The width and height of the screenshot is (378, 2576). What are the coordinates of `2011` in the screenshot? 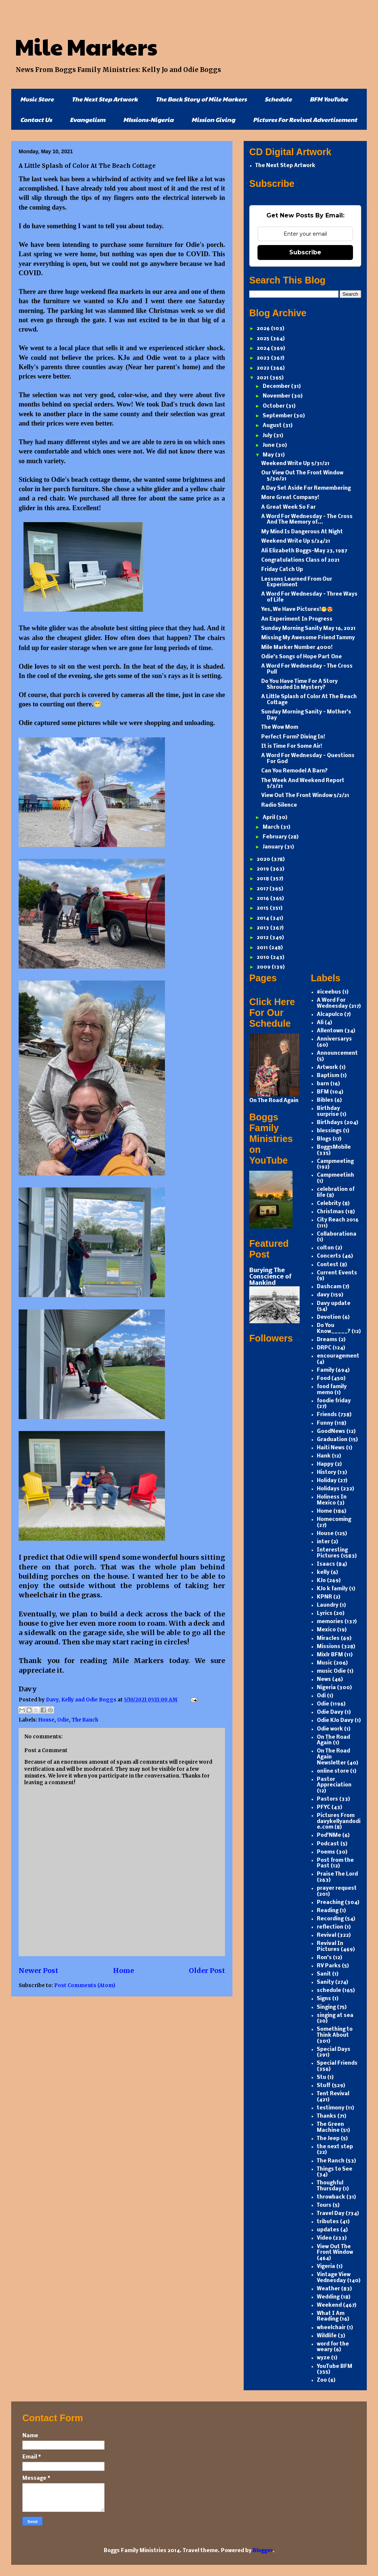 It's located at (263, 948).